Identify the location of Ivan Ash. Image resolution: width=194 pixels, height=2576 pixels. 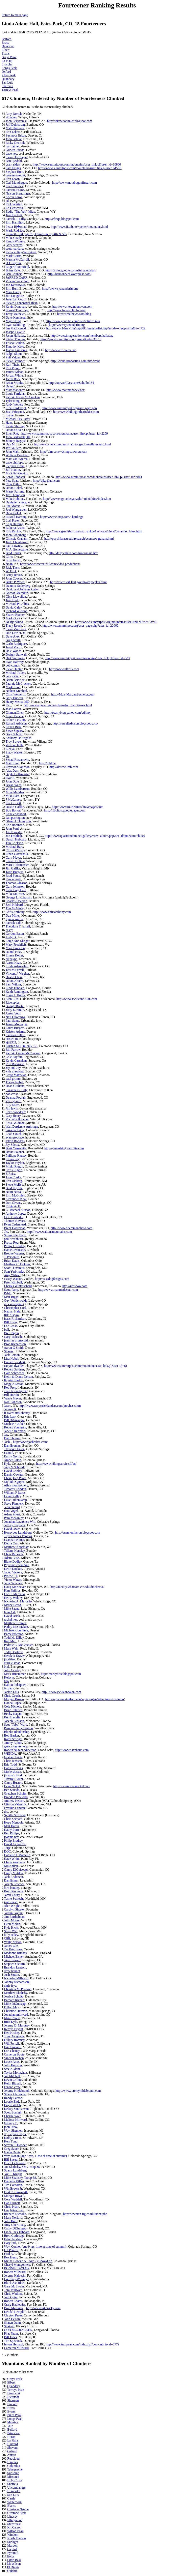
(10, 1612).